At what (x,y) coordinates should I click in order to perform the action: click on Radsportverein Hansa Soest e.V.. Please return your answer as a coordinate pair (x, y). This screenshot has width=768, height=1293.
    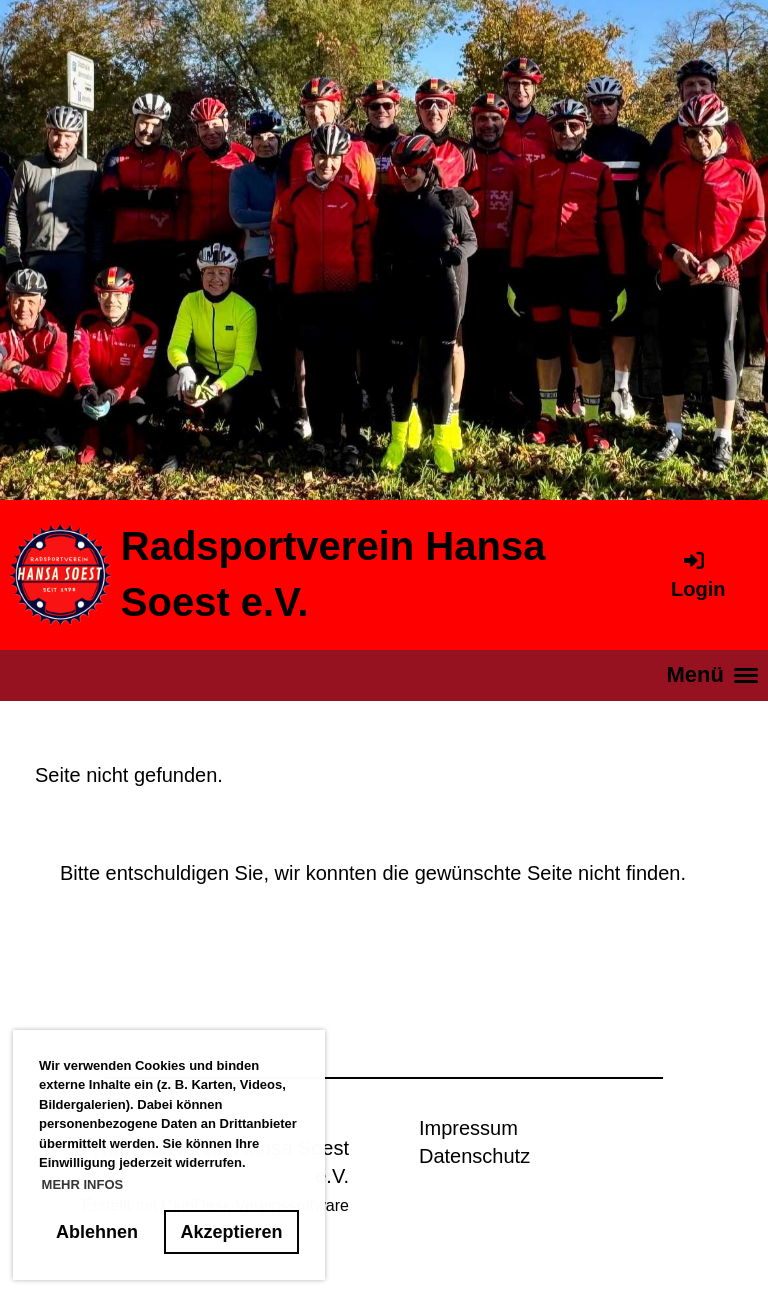
    Looking at the image, I should click on (333, 574).